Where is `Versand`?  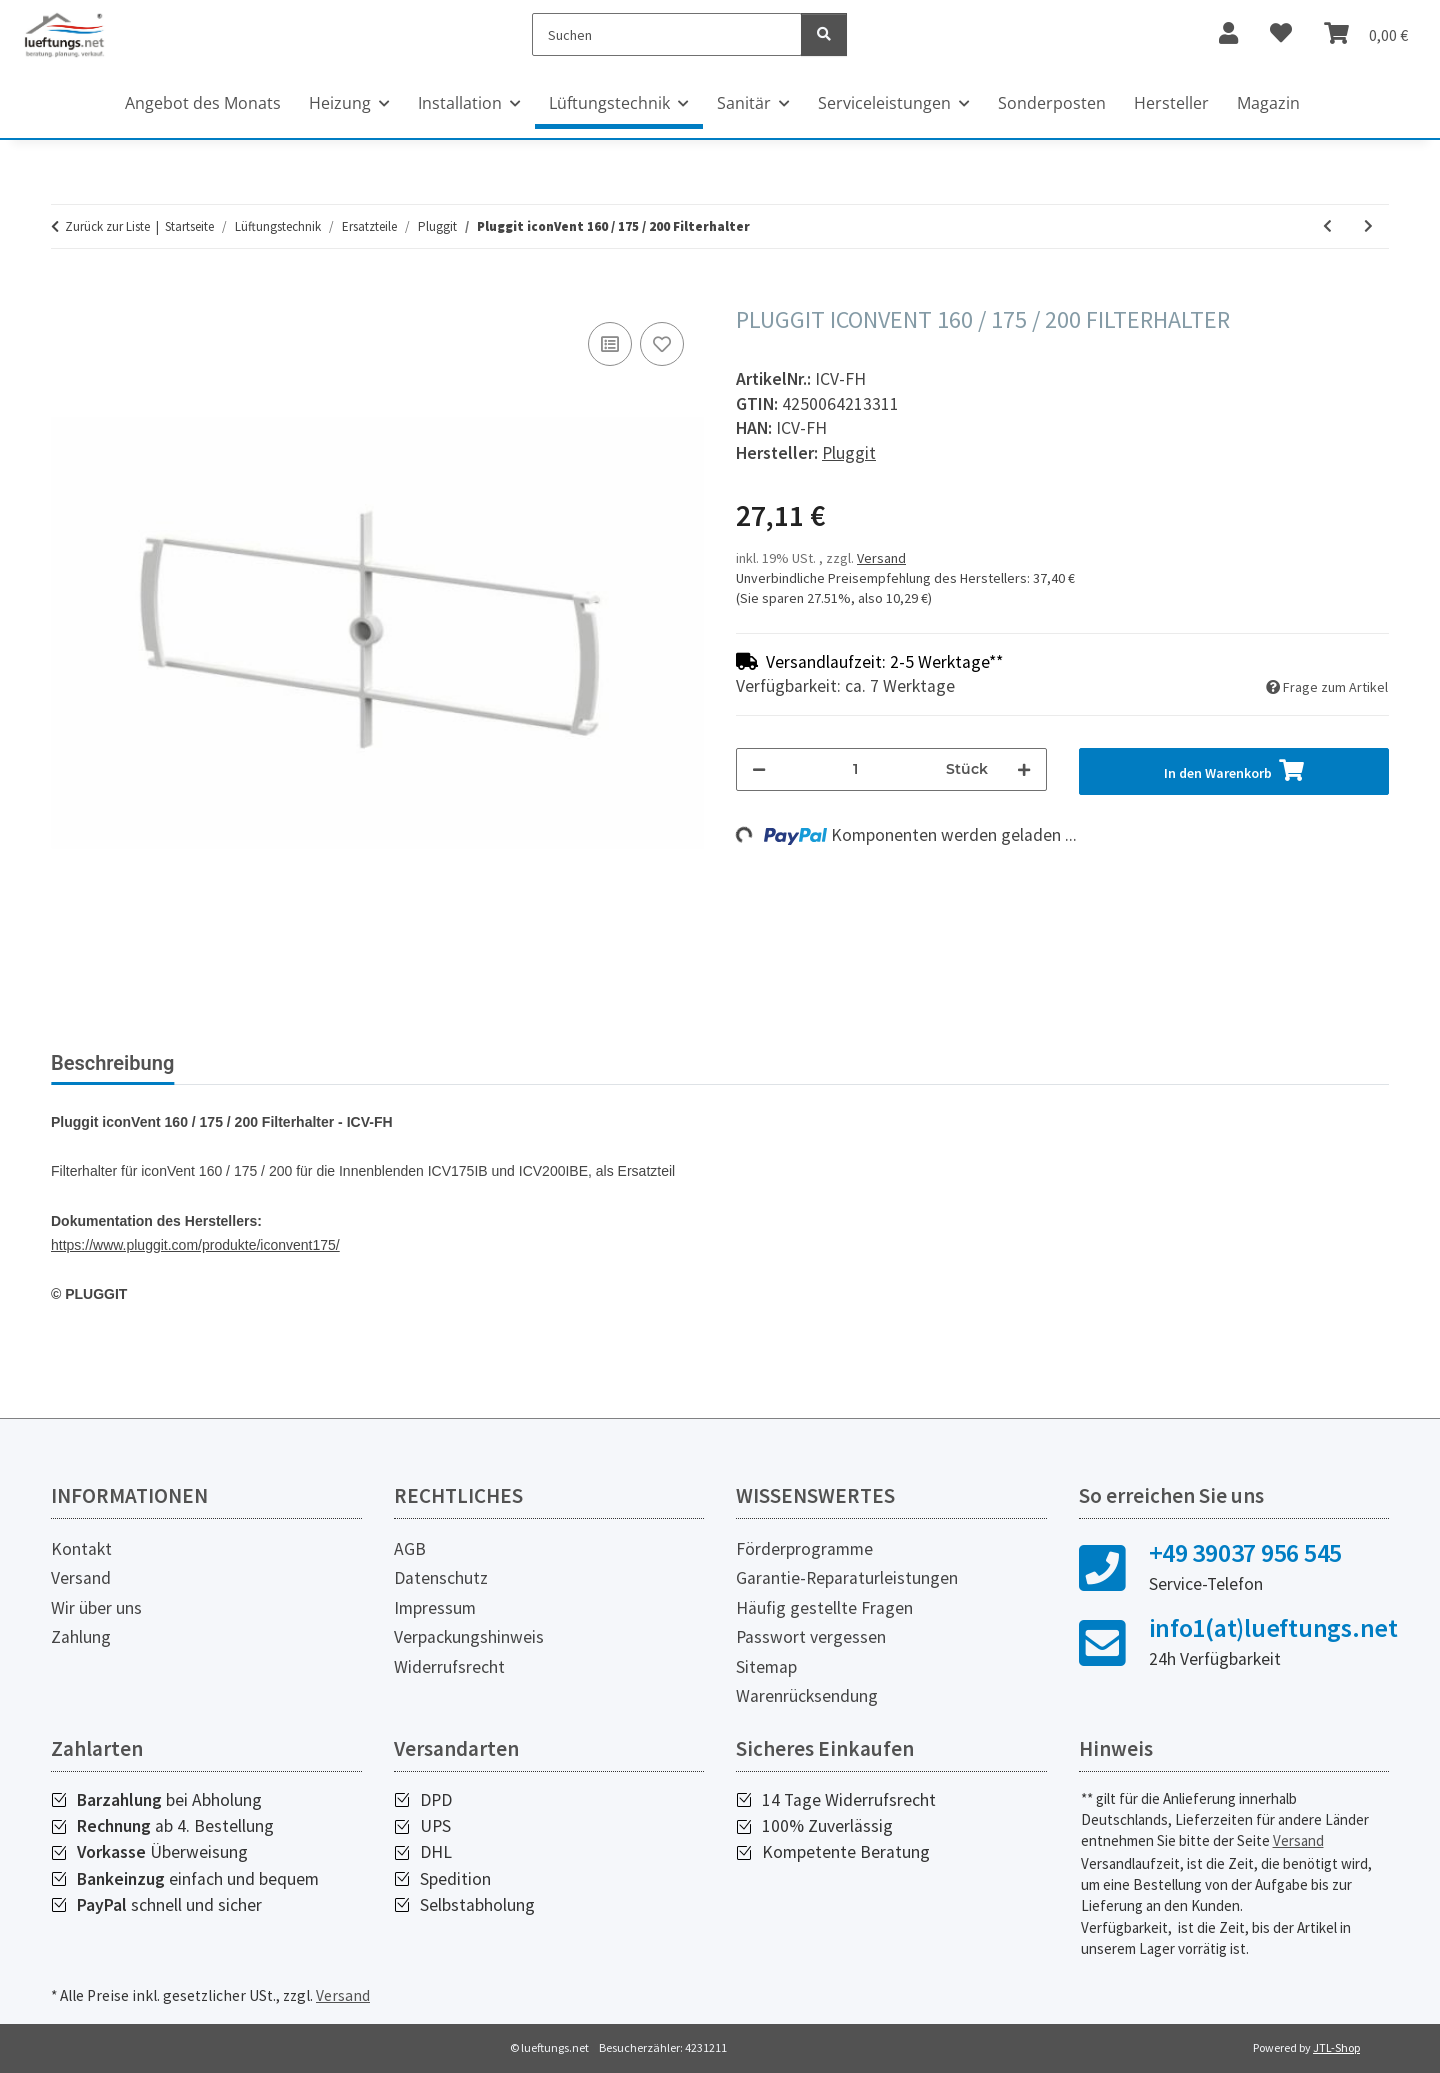 Versand is located at coordinates (881, 558).